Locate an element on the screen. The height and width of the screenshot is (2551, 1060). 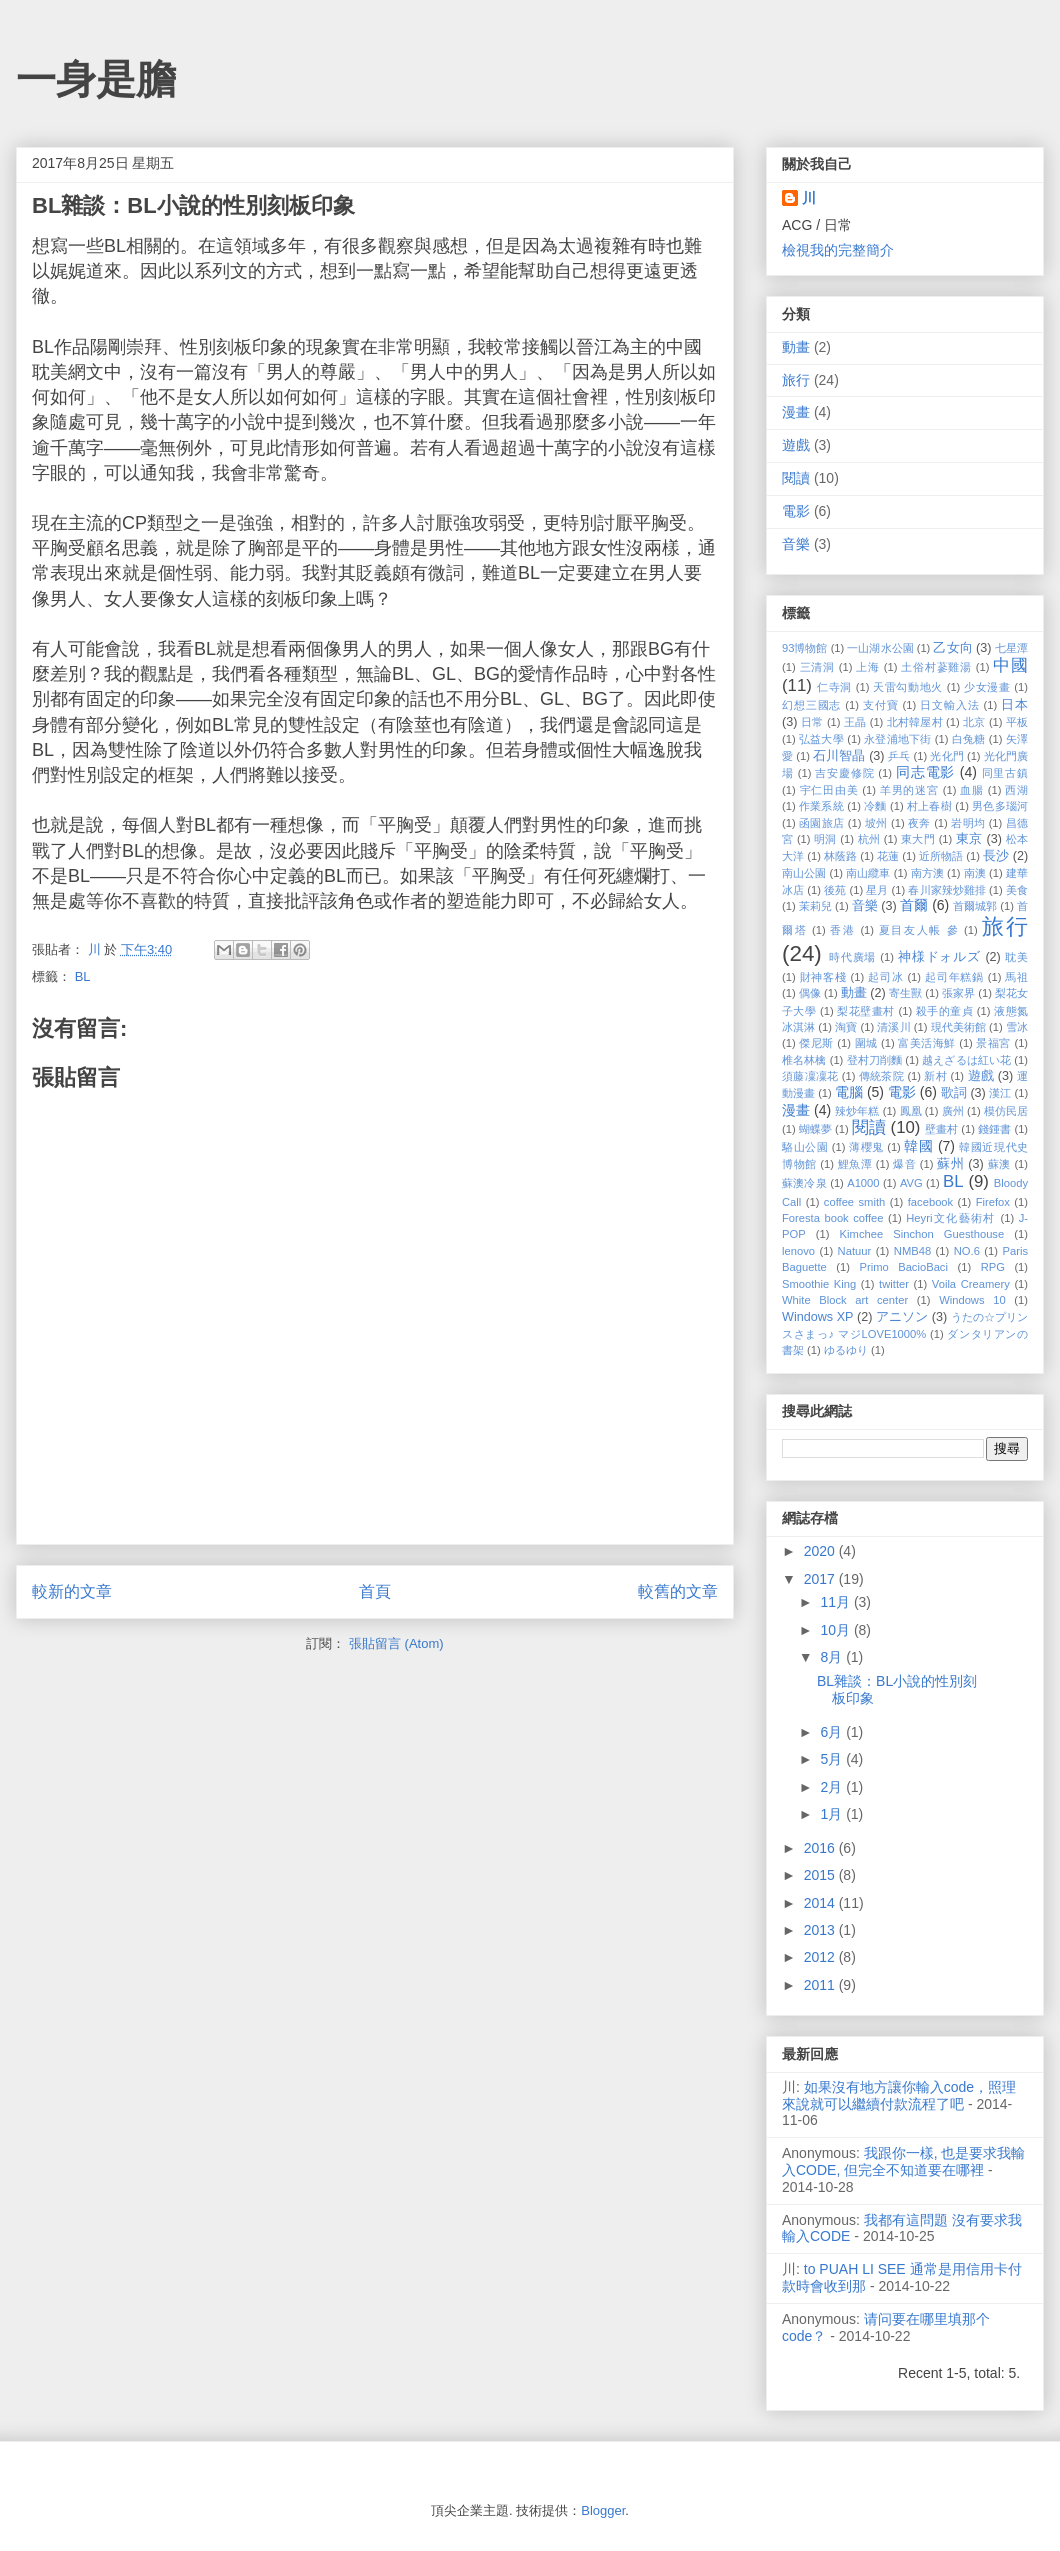
美食 is located at coordinates (1017, 890).